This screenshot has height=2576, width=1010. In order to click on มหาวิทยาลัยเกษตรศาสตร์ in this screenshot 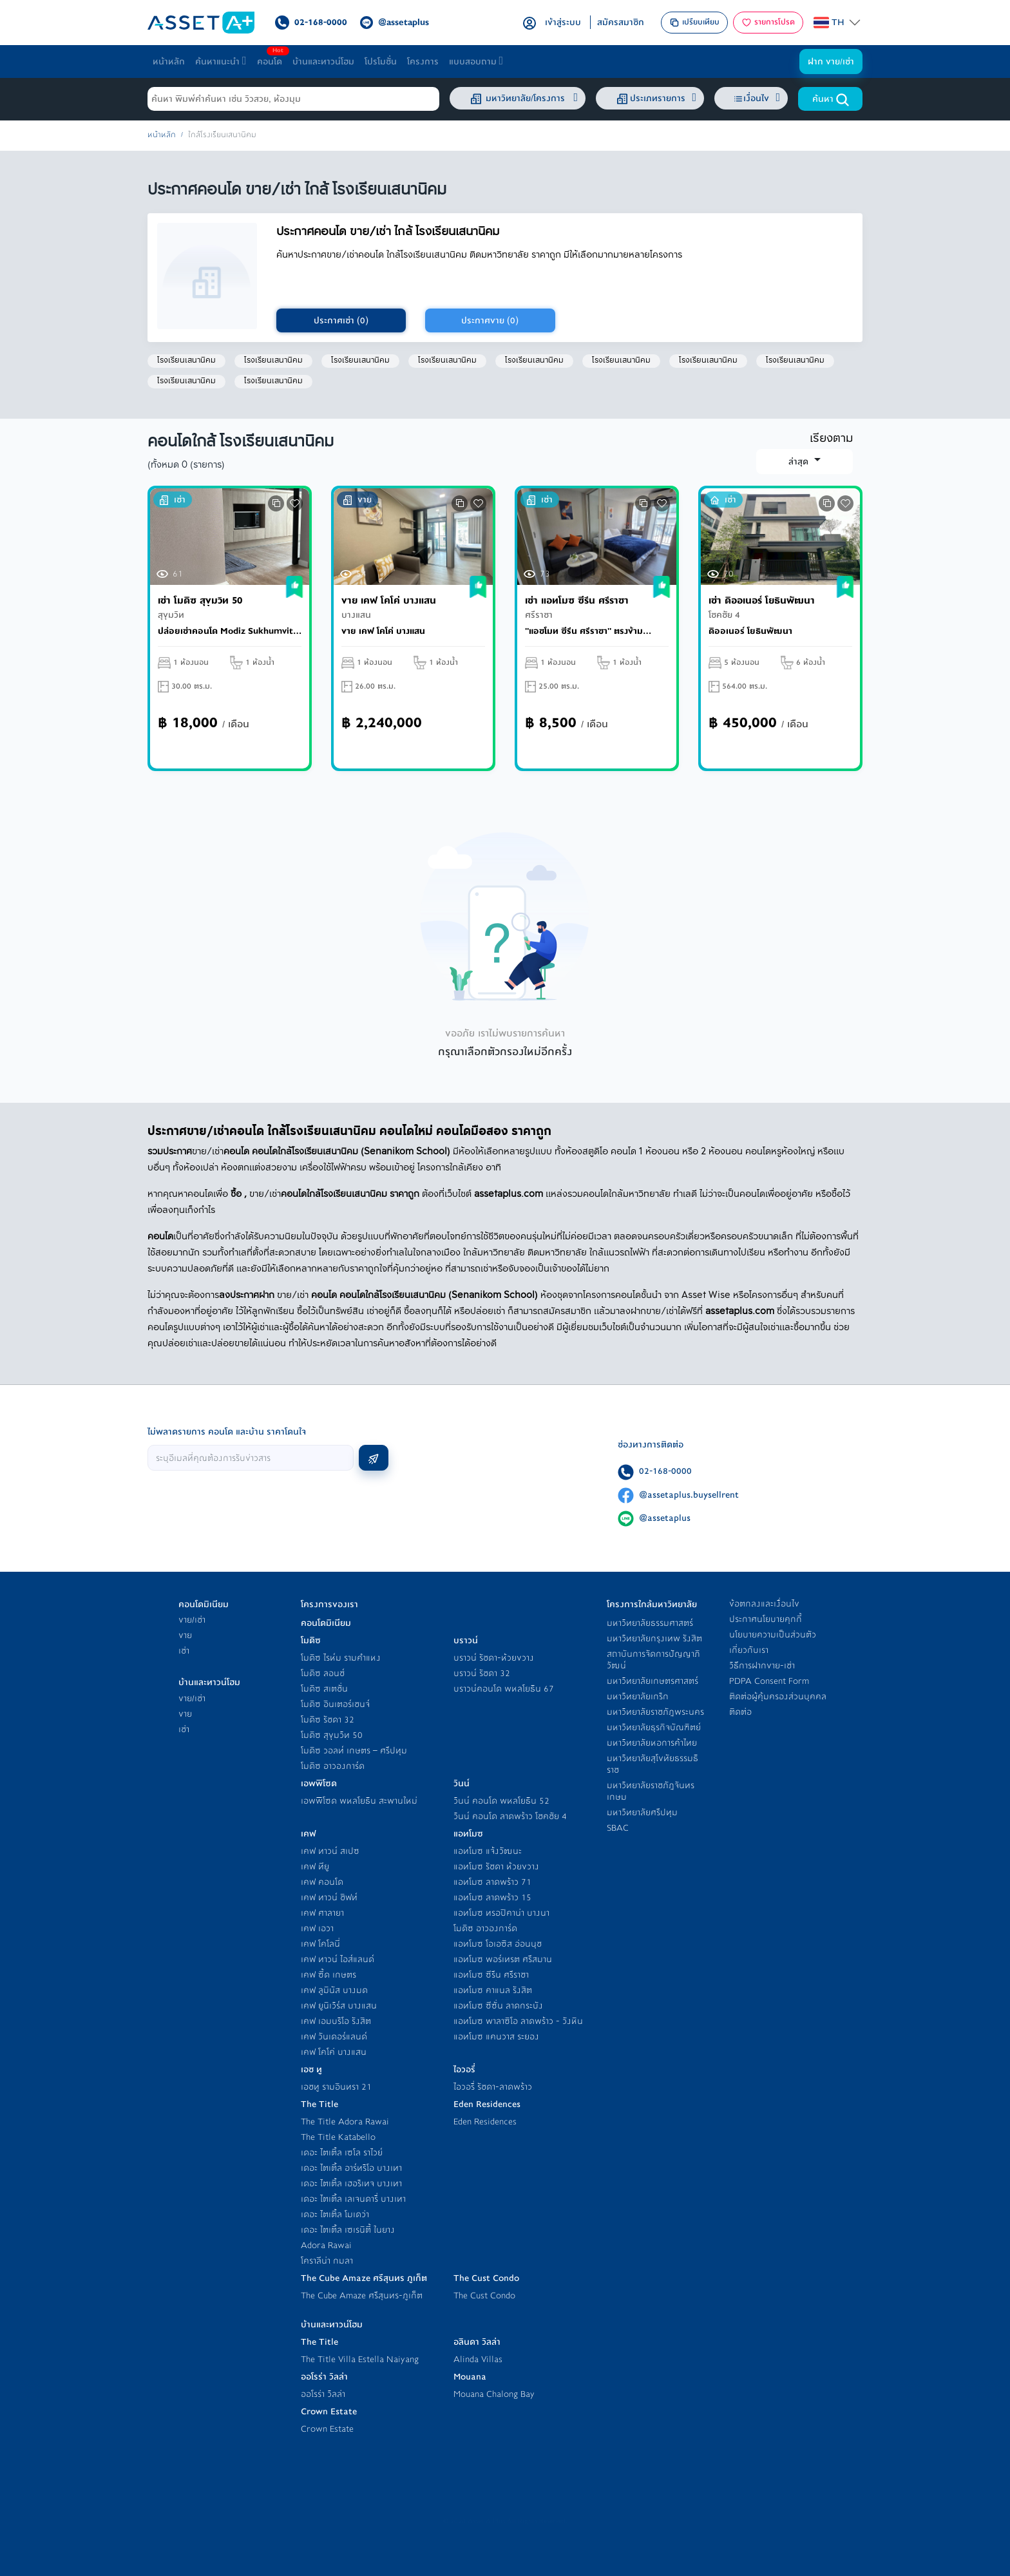, I will do `click(652, 1681)`.